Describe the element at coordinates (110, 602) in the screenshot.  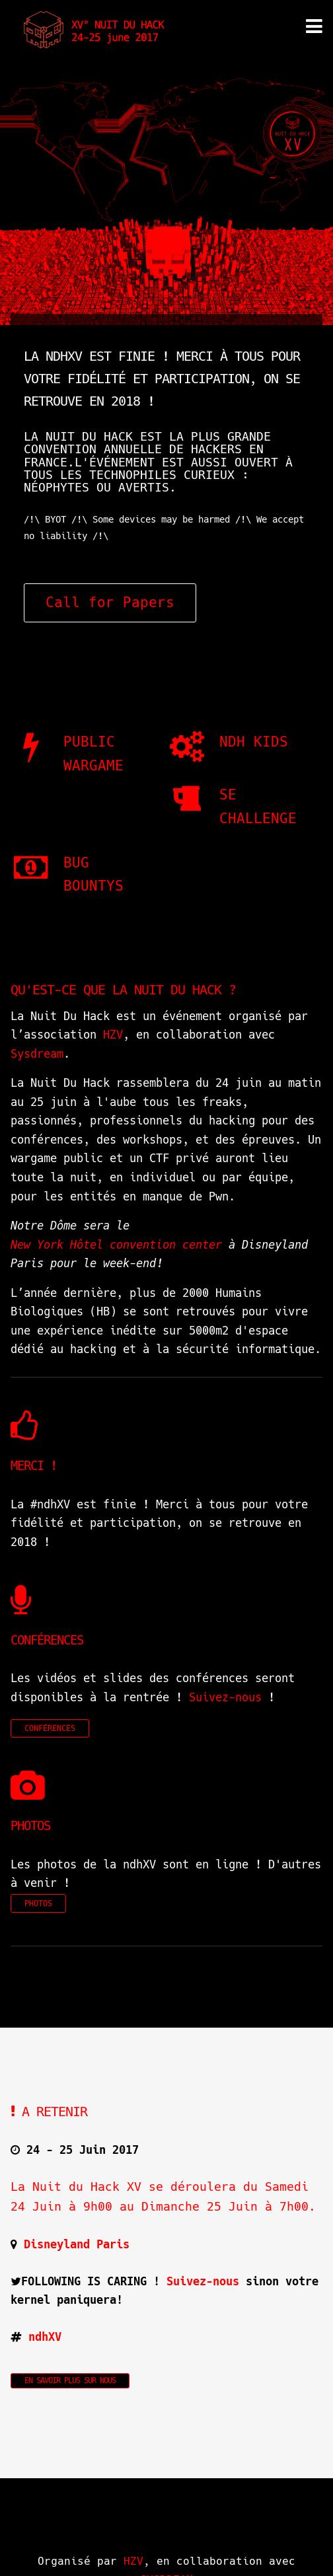
I see `Call for Papers` at that location.